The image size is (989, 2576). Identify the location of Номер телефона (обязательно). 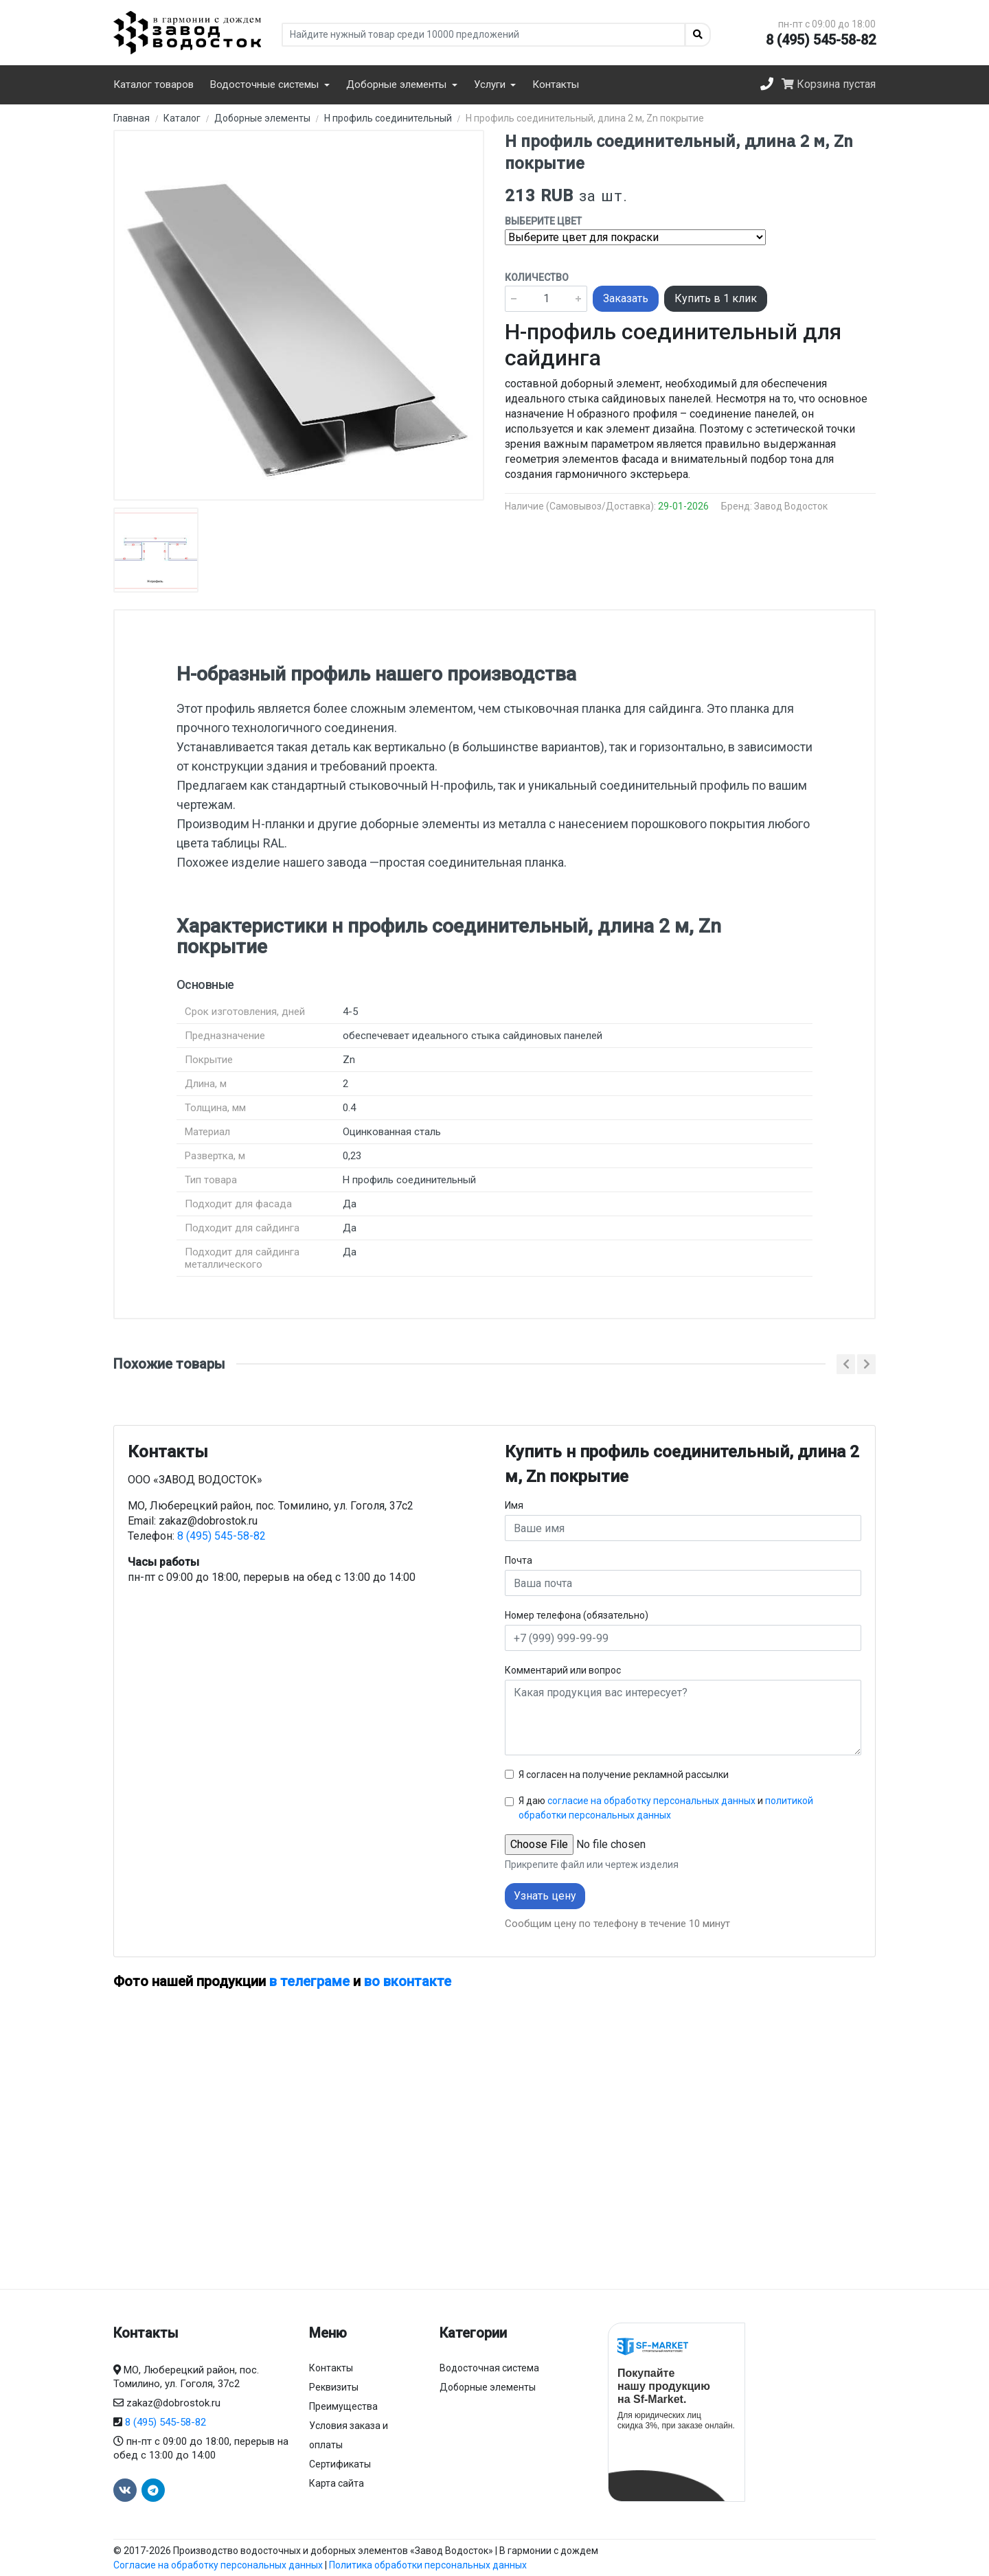
(576, 1615).